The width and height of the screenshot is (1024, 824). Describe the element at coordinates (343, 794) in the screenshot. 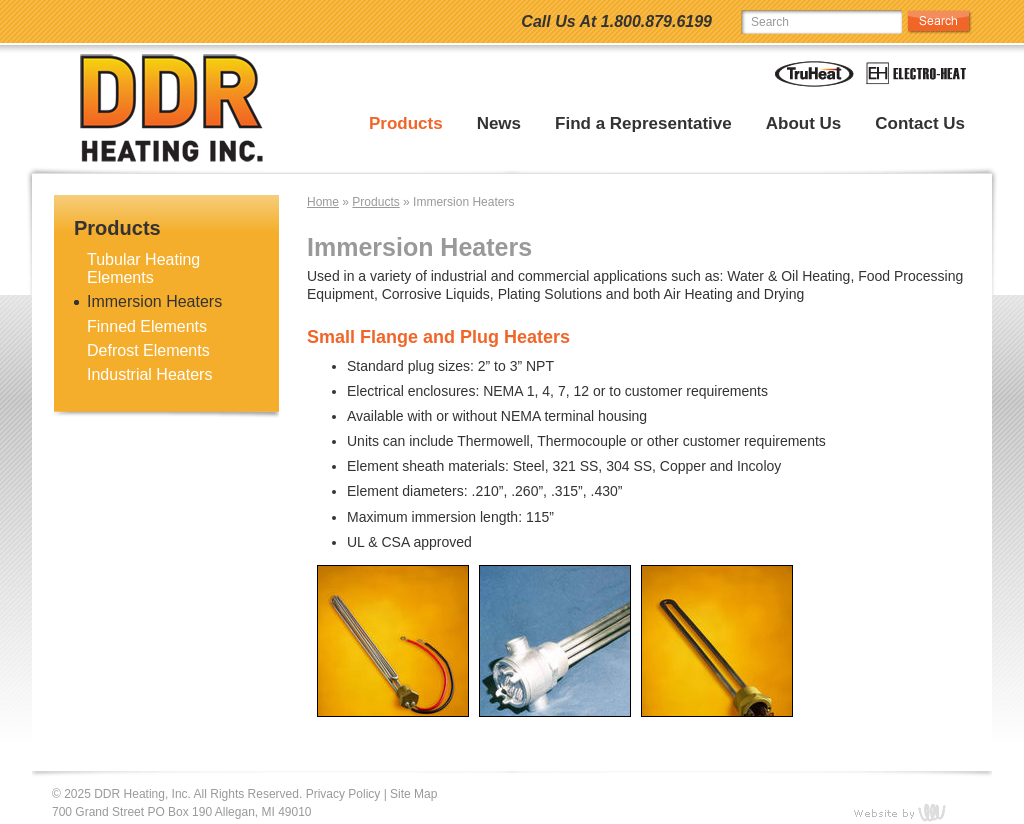

I see `Privacy Policy` at that location.